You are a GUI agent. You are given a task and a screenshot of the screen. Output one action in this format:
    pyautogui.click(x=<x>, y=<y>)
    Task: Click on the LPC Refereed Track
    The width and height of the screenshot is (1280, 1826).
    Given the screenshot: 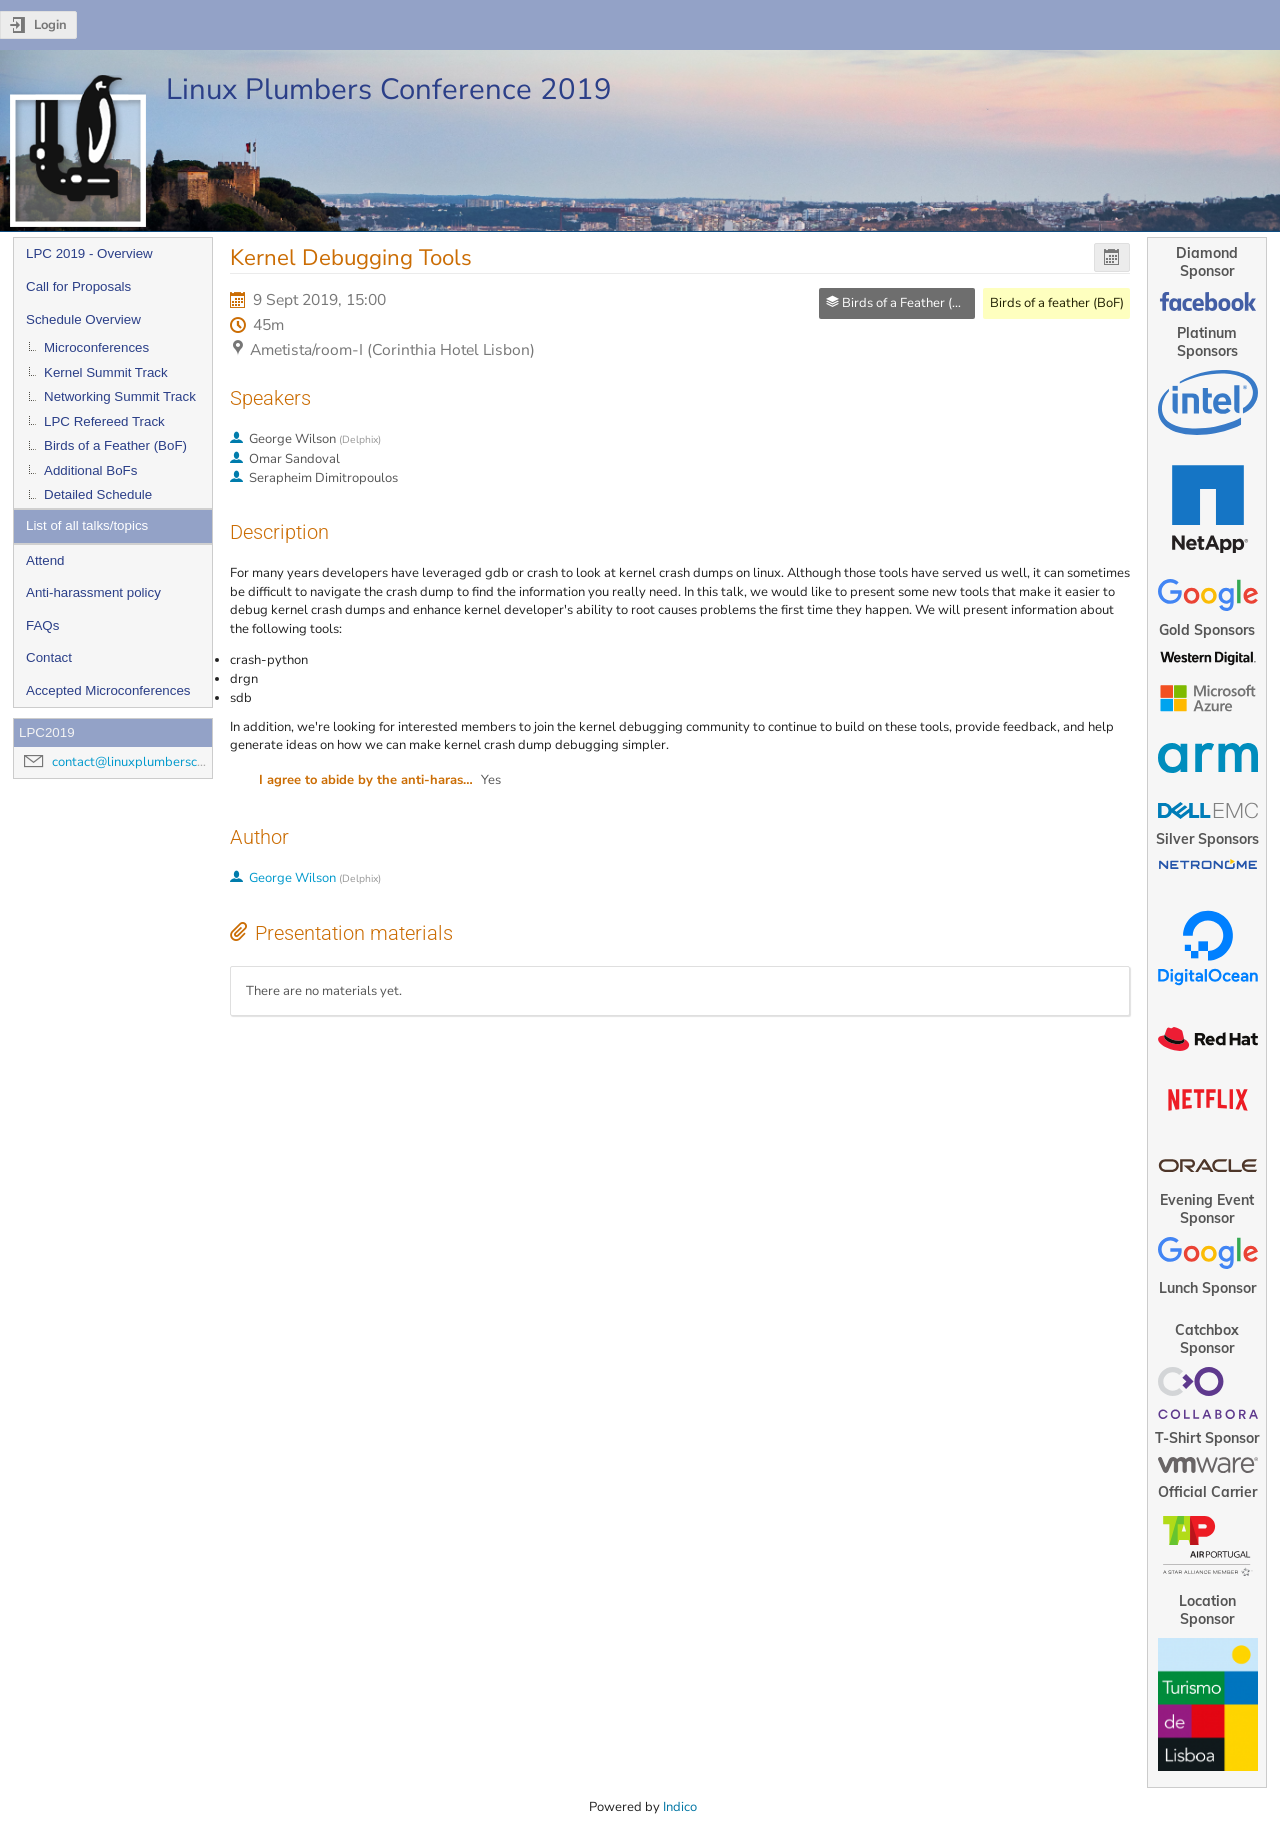 What is the action you would take?
    pyautogui.click(x=104, y=421)
    